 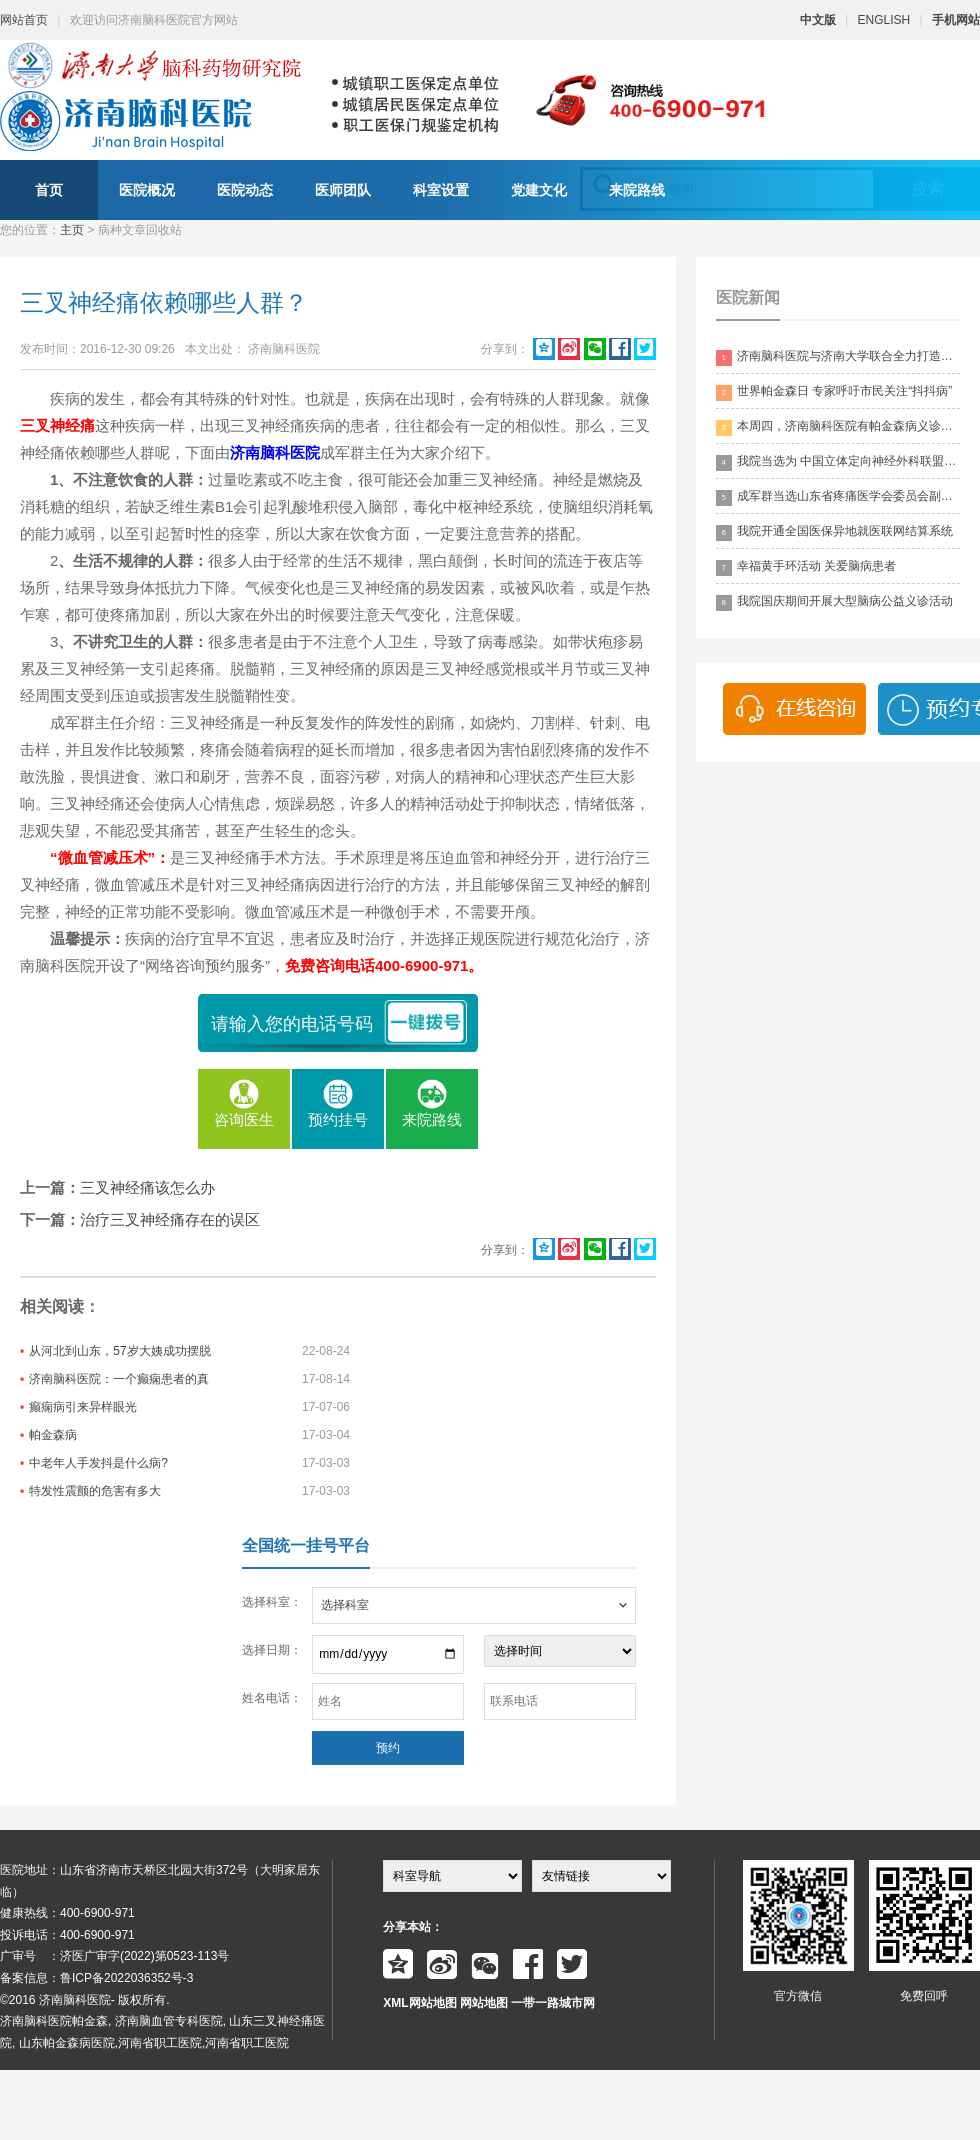 What do you see at coordinates (834, 602) in the screenshot?
I see `我院国庆期间开展大型脑病公益义诊活动` at bounding box center [834, 602].